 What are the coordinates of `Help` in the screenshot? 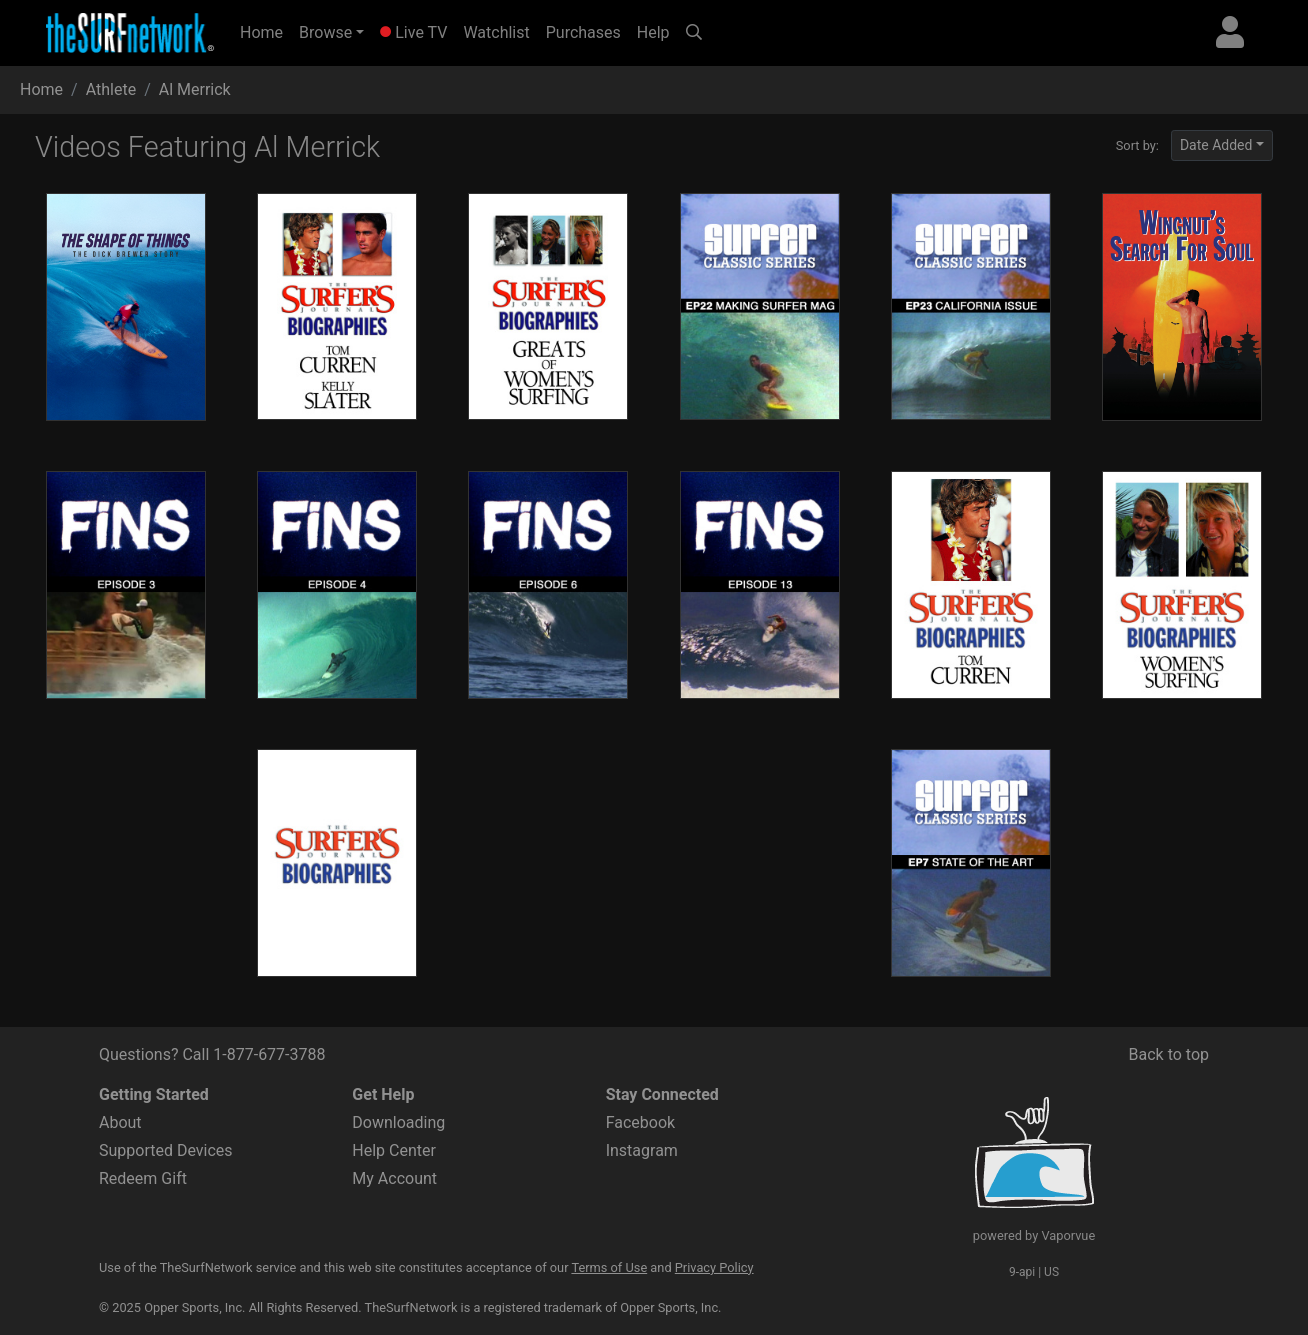 It's located at (653, 32).